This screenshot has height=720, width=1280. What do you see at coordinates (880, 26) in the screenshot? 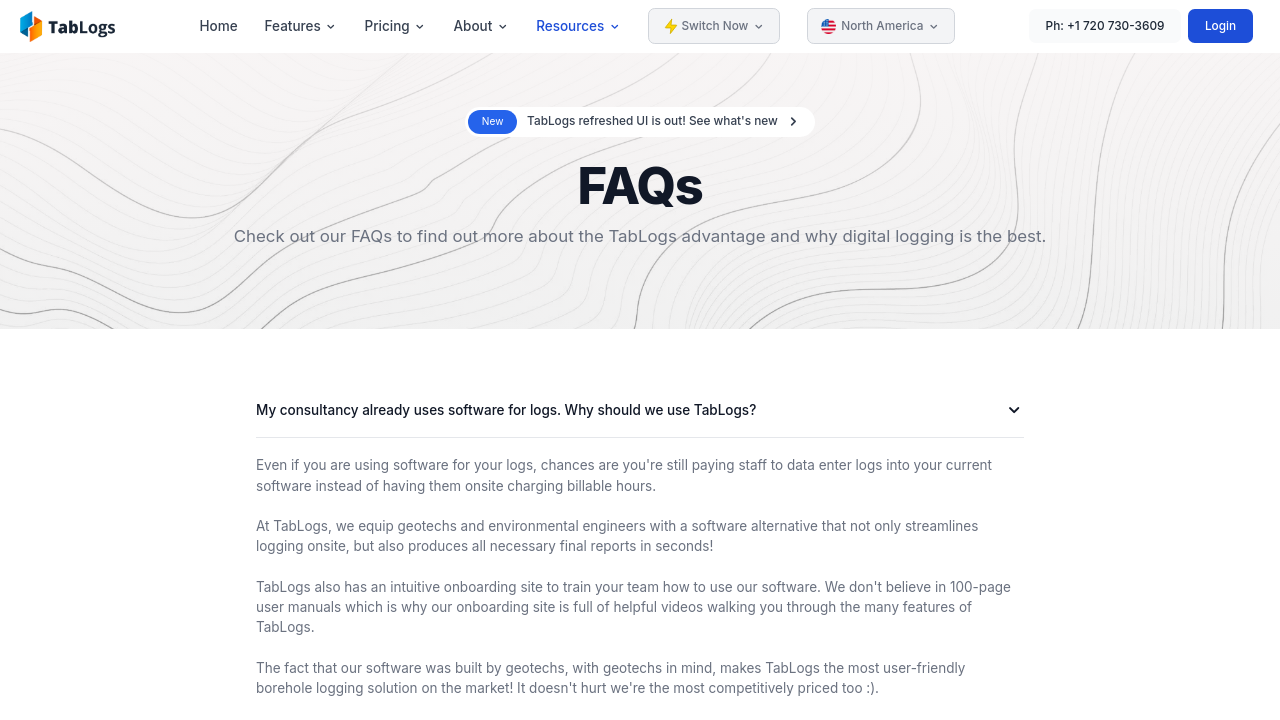
I see `North America` at bounding box center [880, 26].